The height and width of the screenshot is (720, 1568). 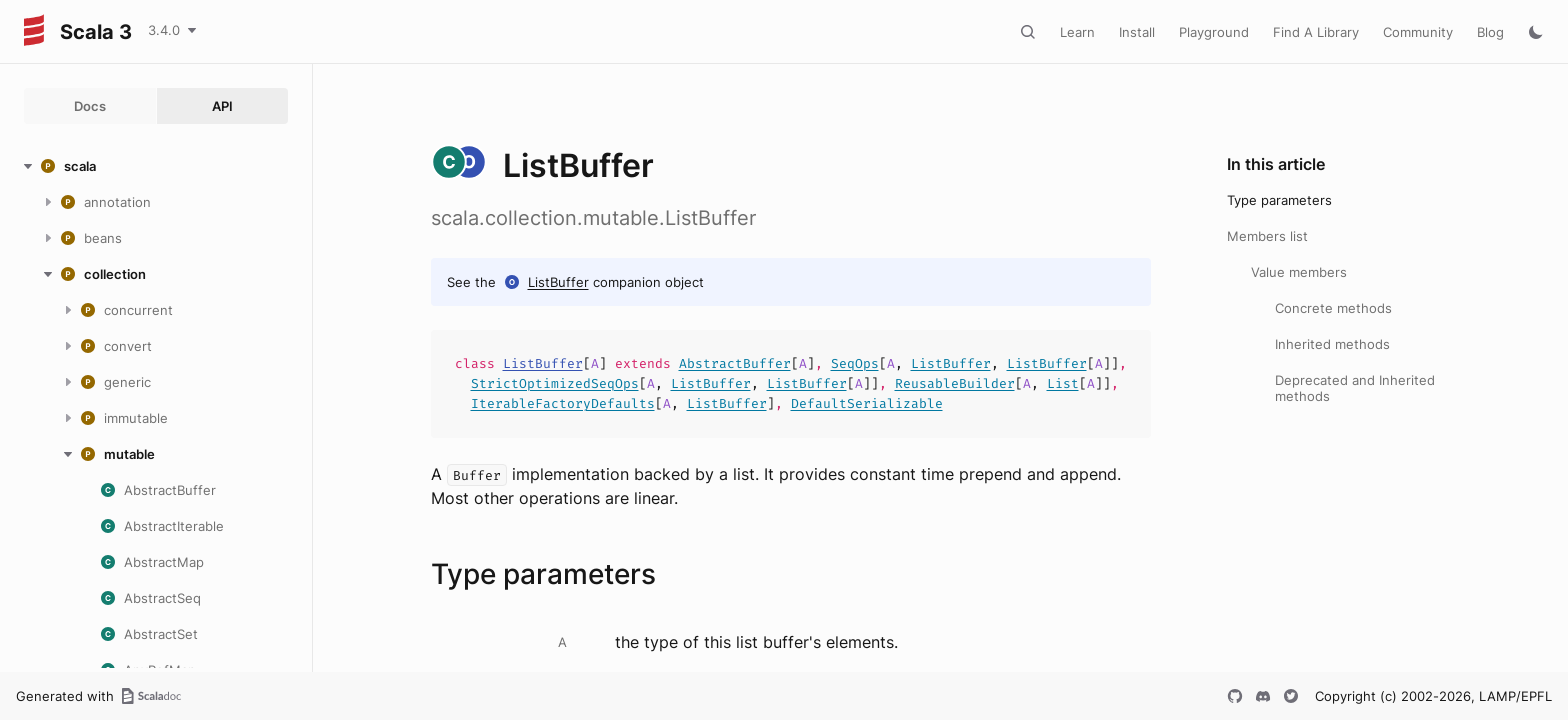 I want to click on Find A Library, so click(x=1316, y=32).